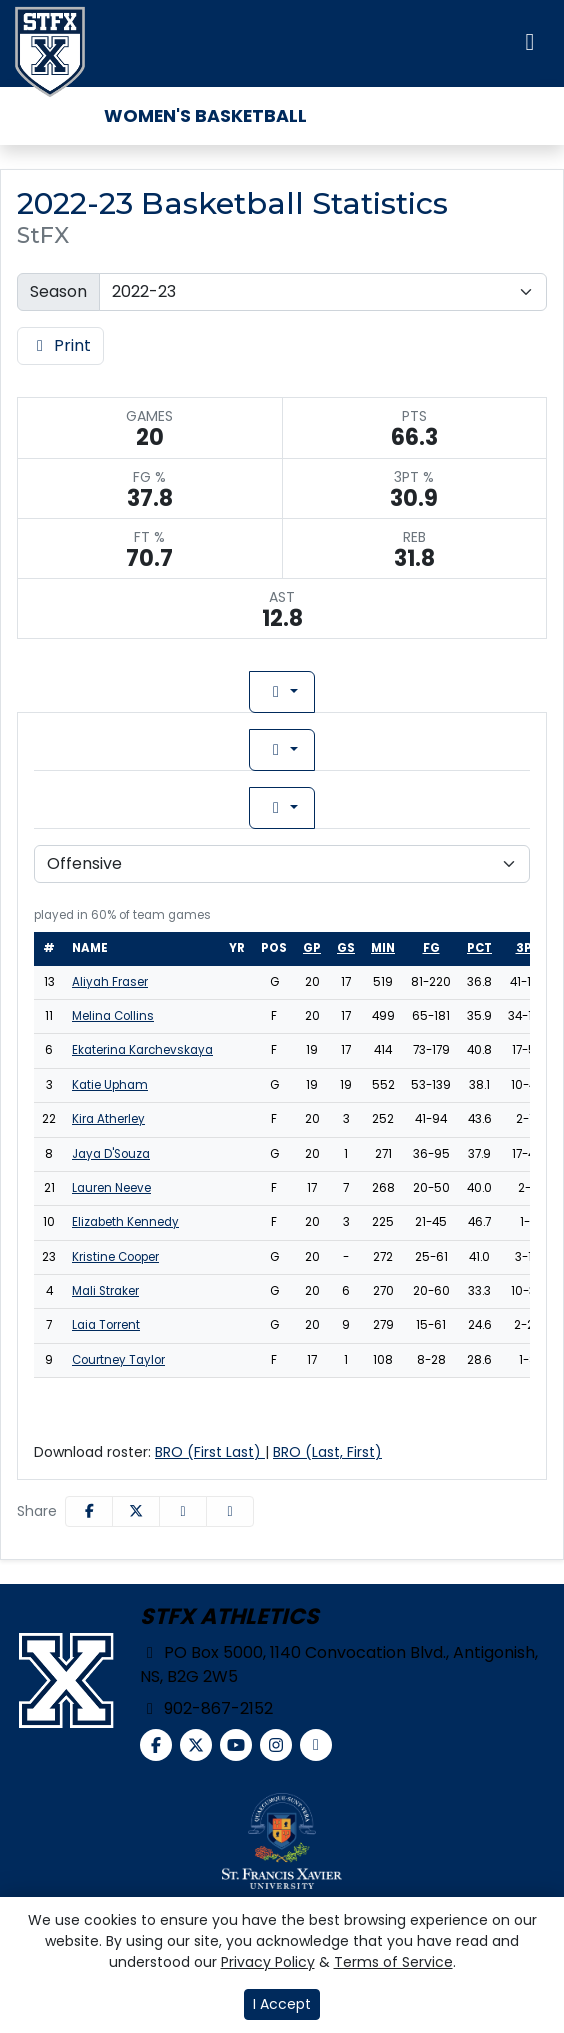 This screenshot has width=564, height=2033. What do you see at coordinates (327, 1452) in the screenshot?
I see `BRO (Last, First)` at bounding box center [327, 1452].